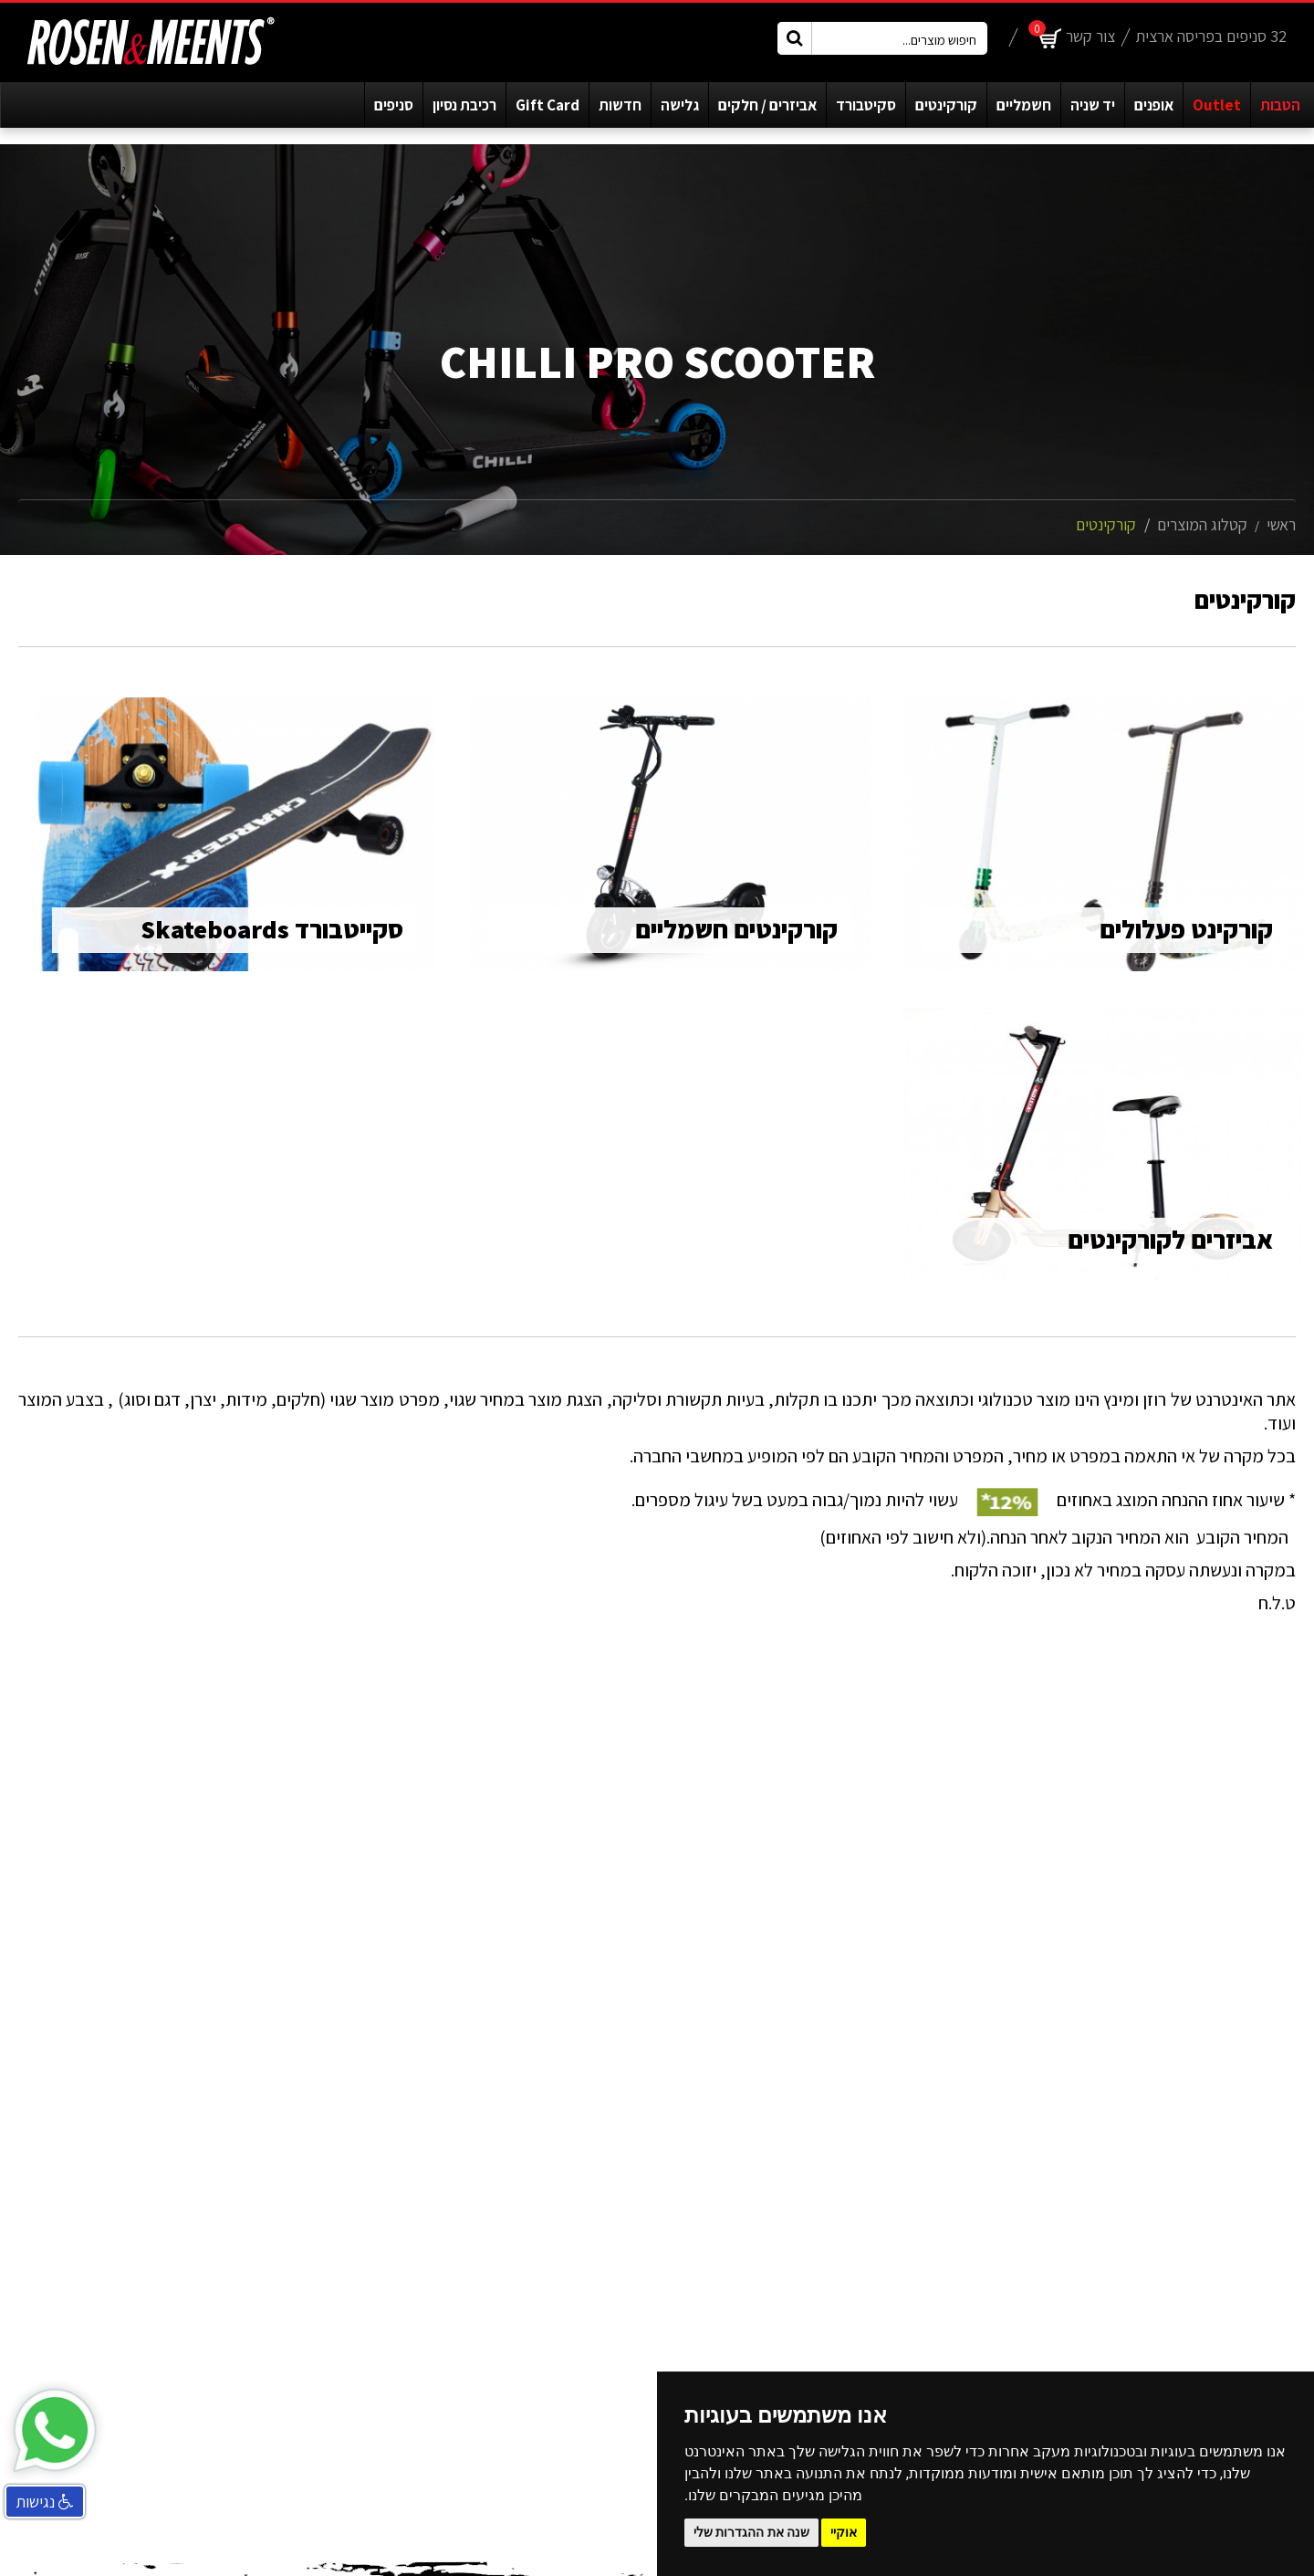  Describe the element at coordinates (620, 105) in the screenshot. I see `חדשות` at that location.